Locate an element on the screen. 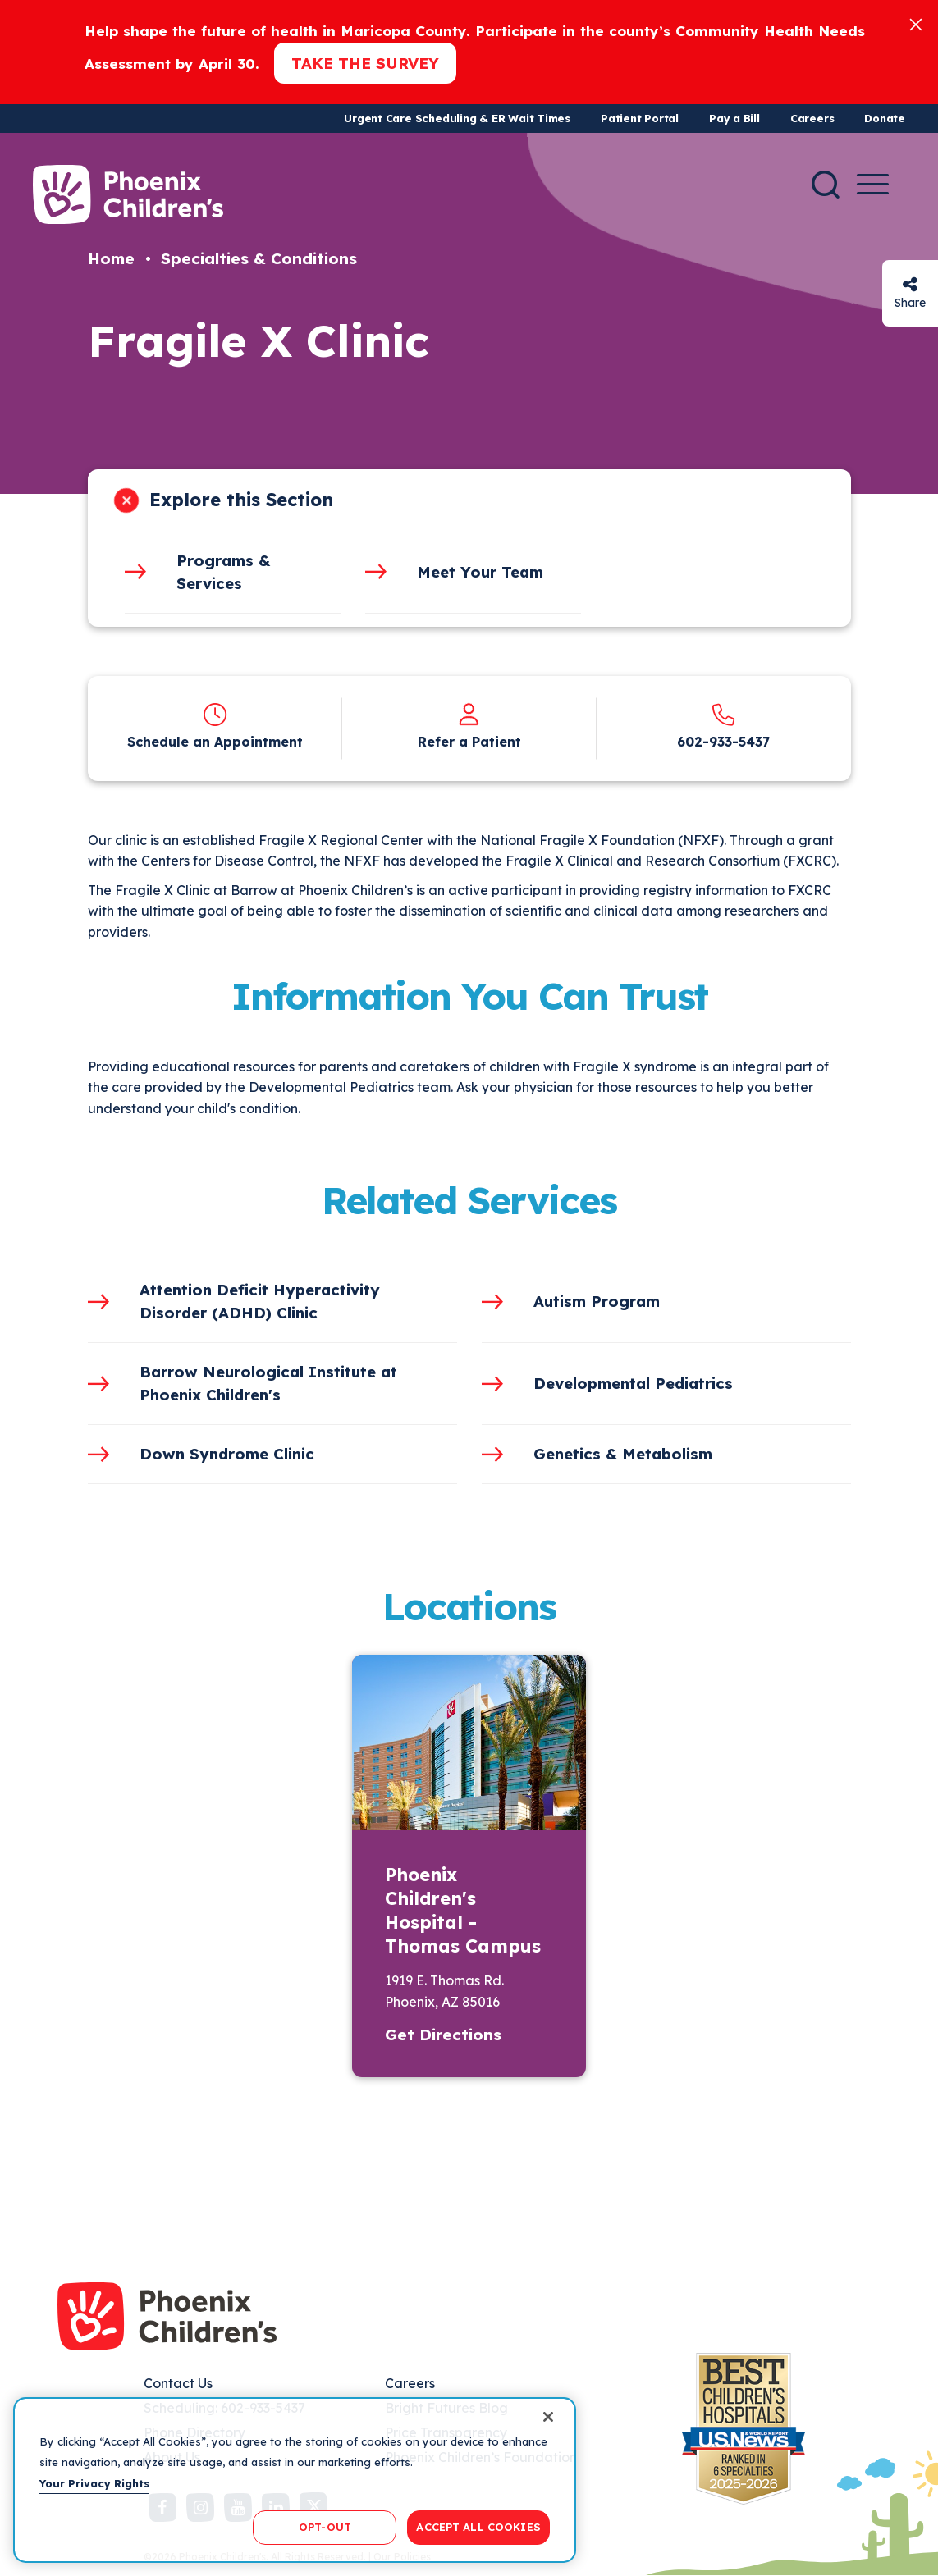  Explore this Section is located at coordinates (241, 499).